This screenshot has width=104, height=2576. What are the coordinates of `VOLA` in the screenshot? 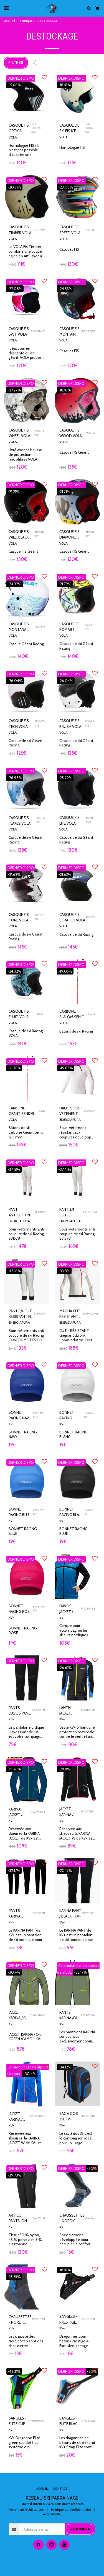 It's located at (13, 137).